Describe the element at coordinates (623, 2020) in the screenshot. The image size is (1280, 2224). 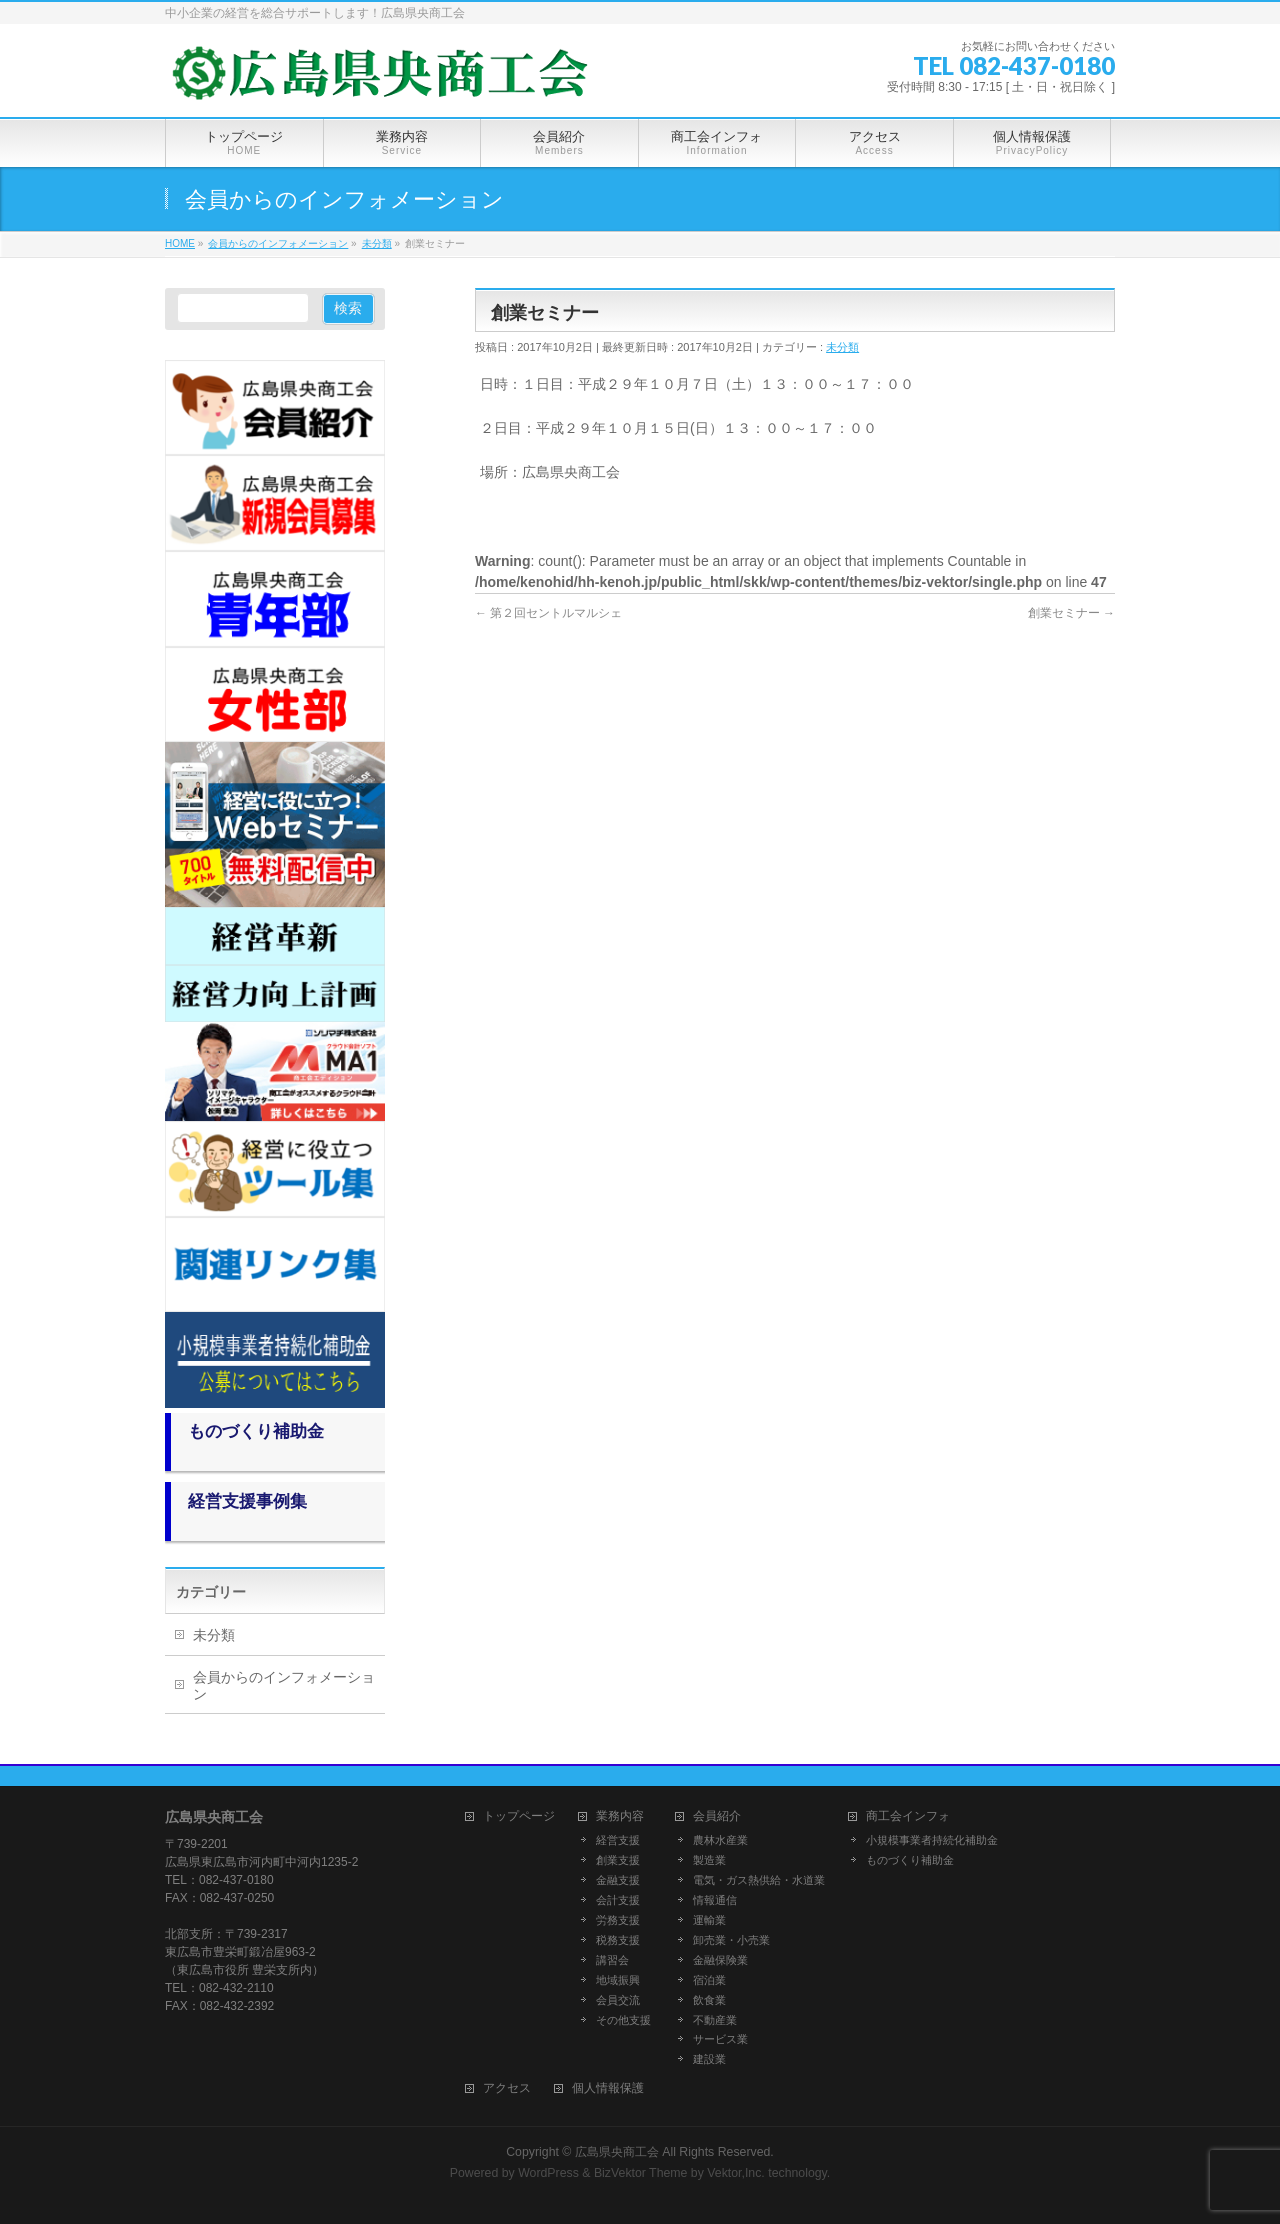
I see `その他支援` at that location.